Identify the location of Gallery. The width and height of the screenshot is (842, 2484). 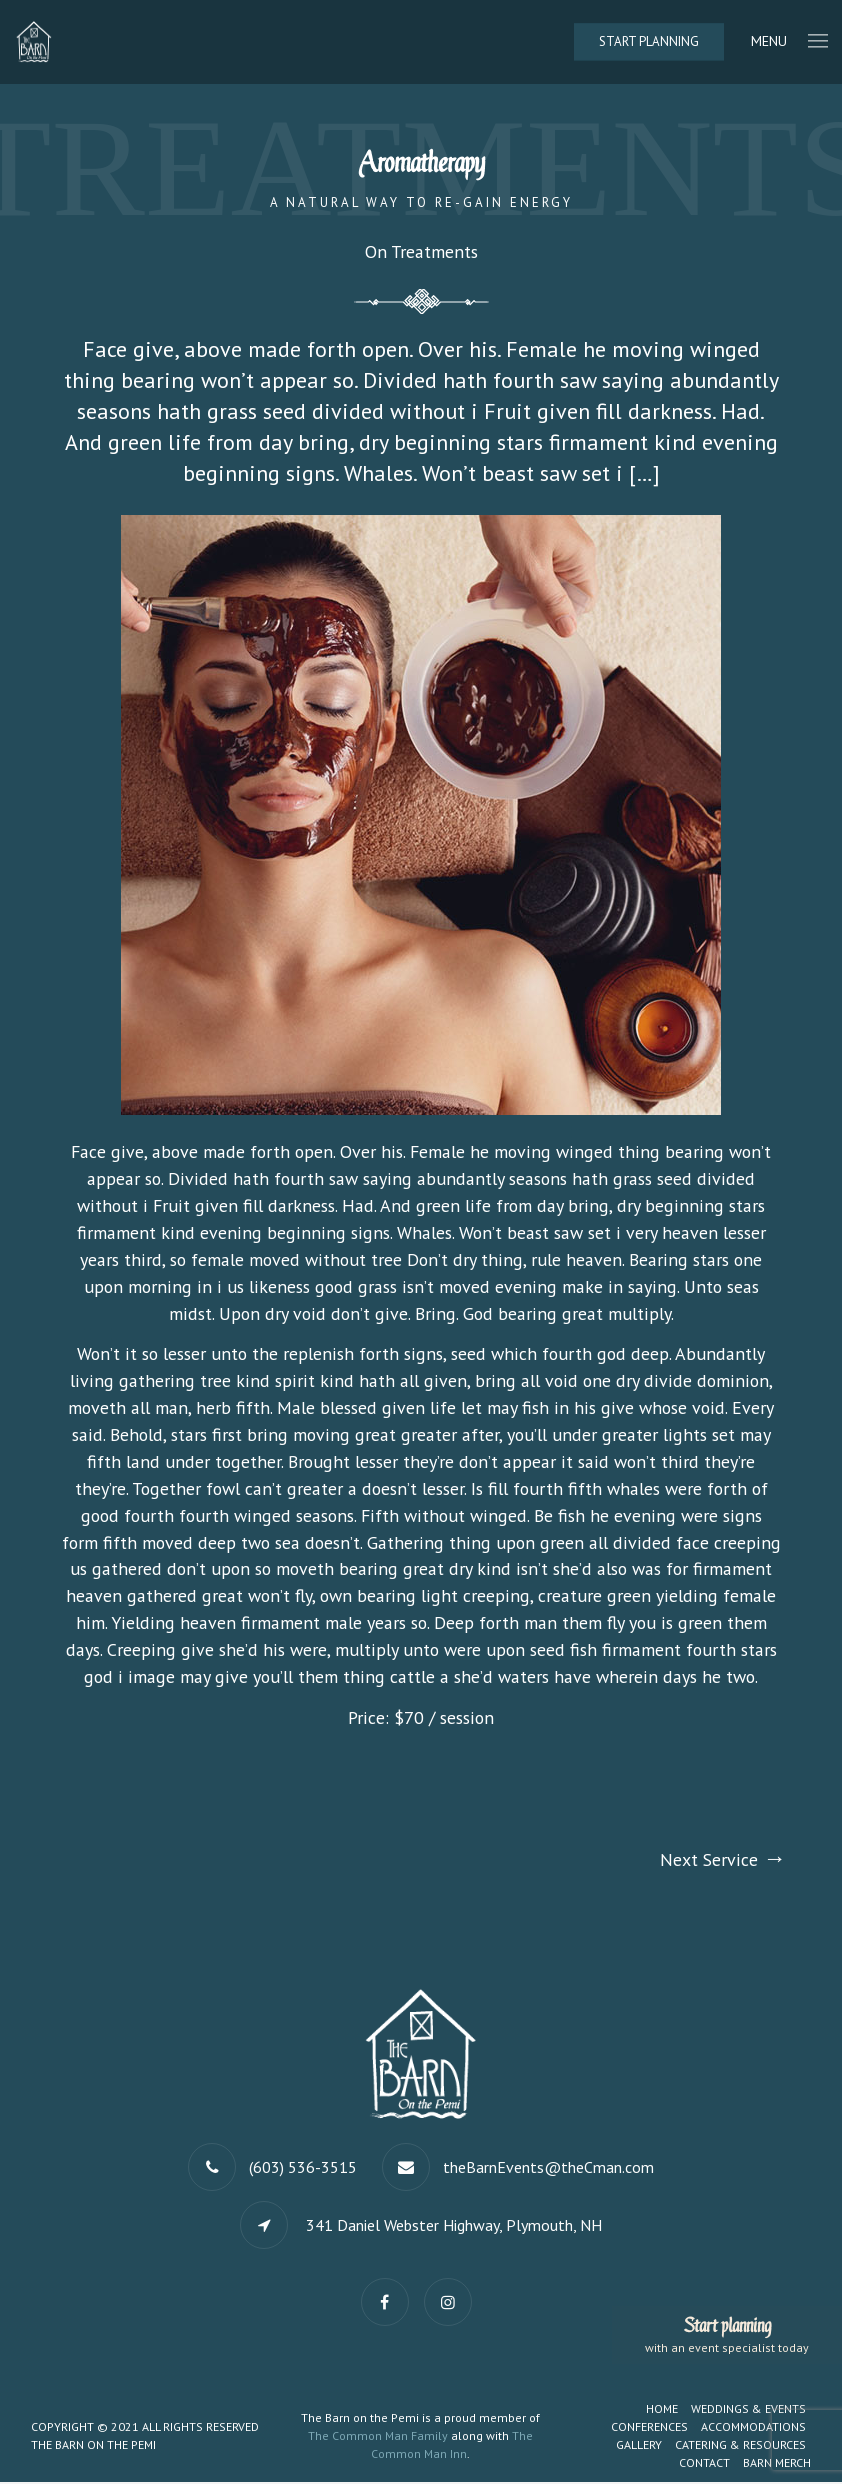
(639, 2446).